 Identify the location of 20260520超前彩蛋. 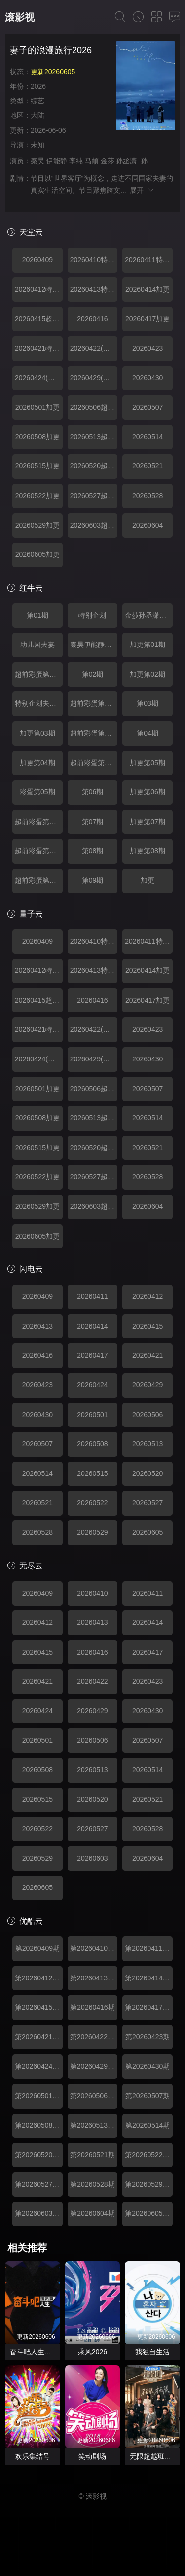
(94, 466).